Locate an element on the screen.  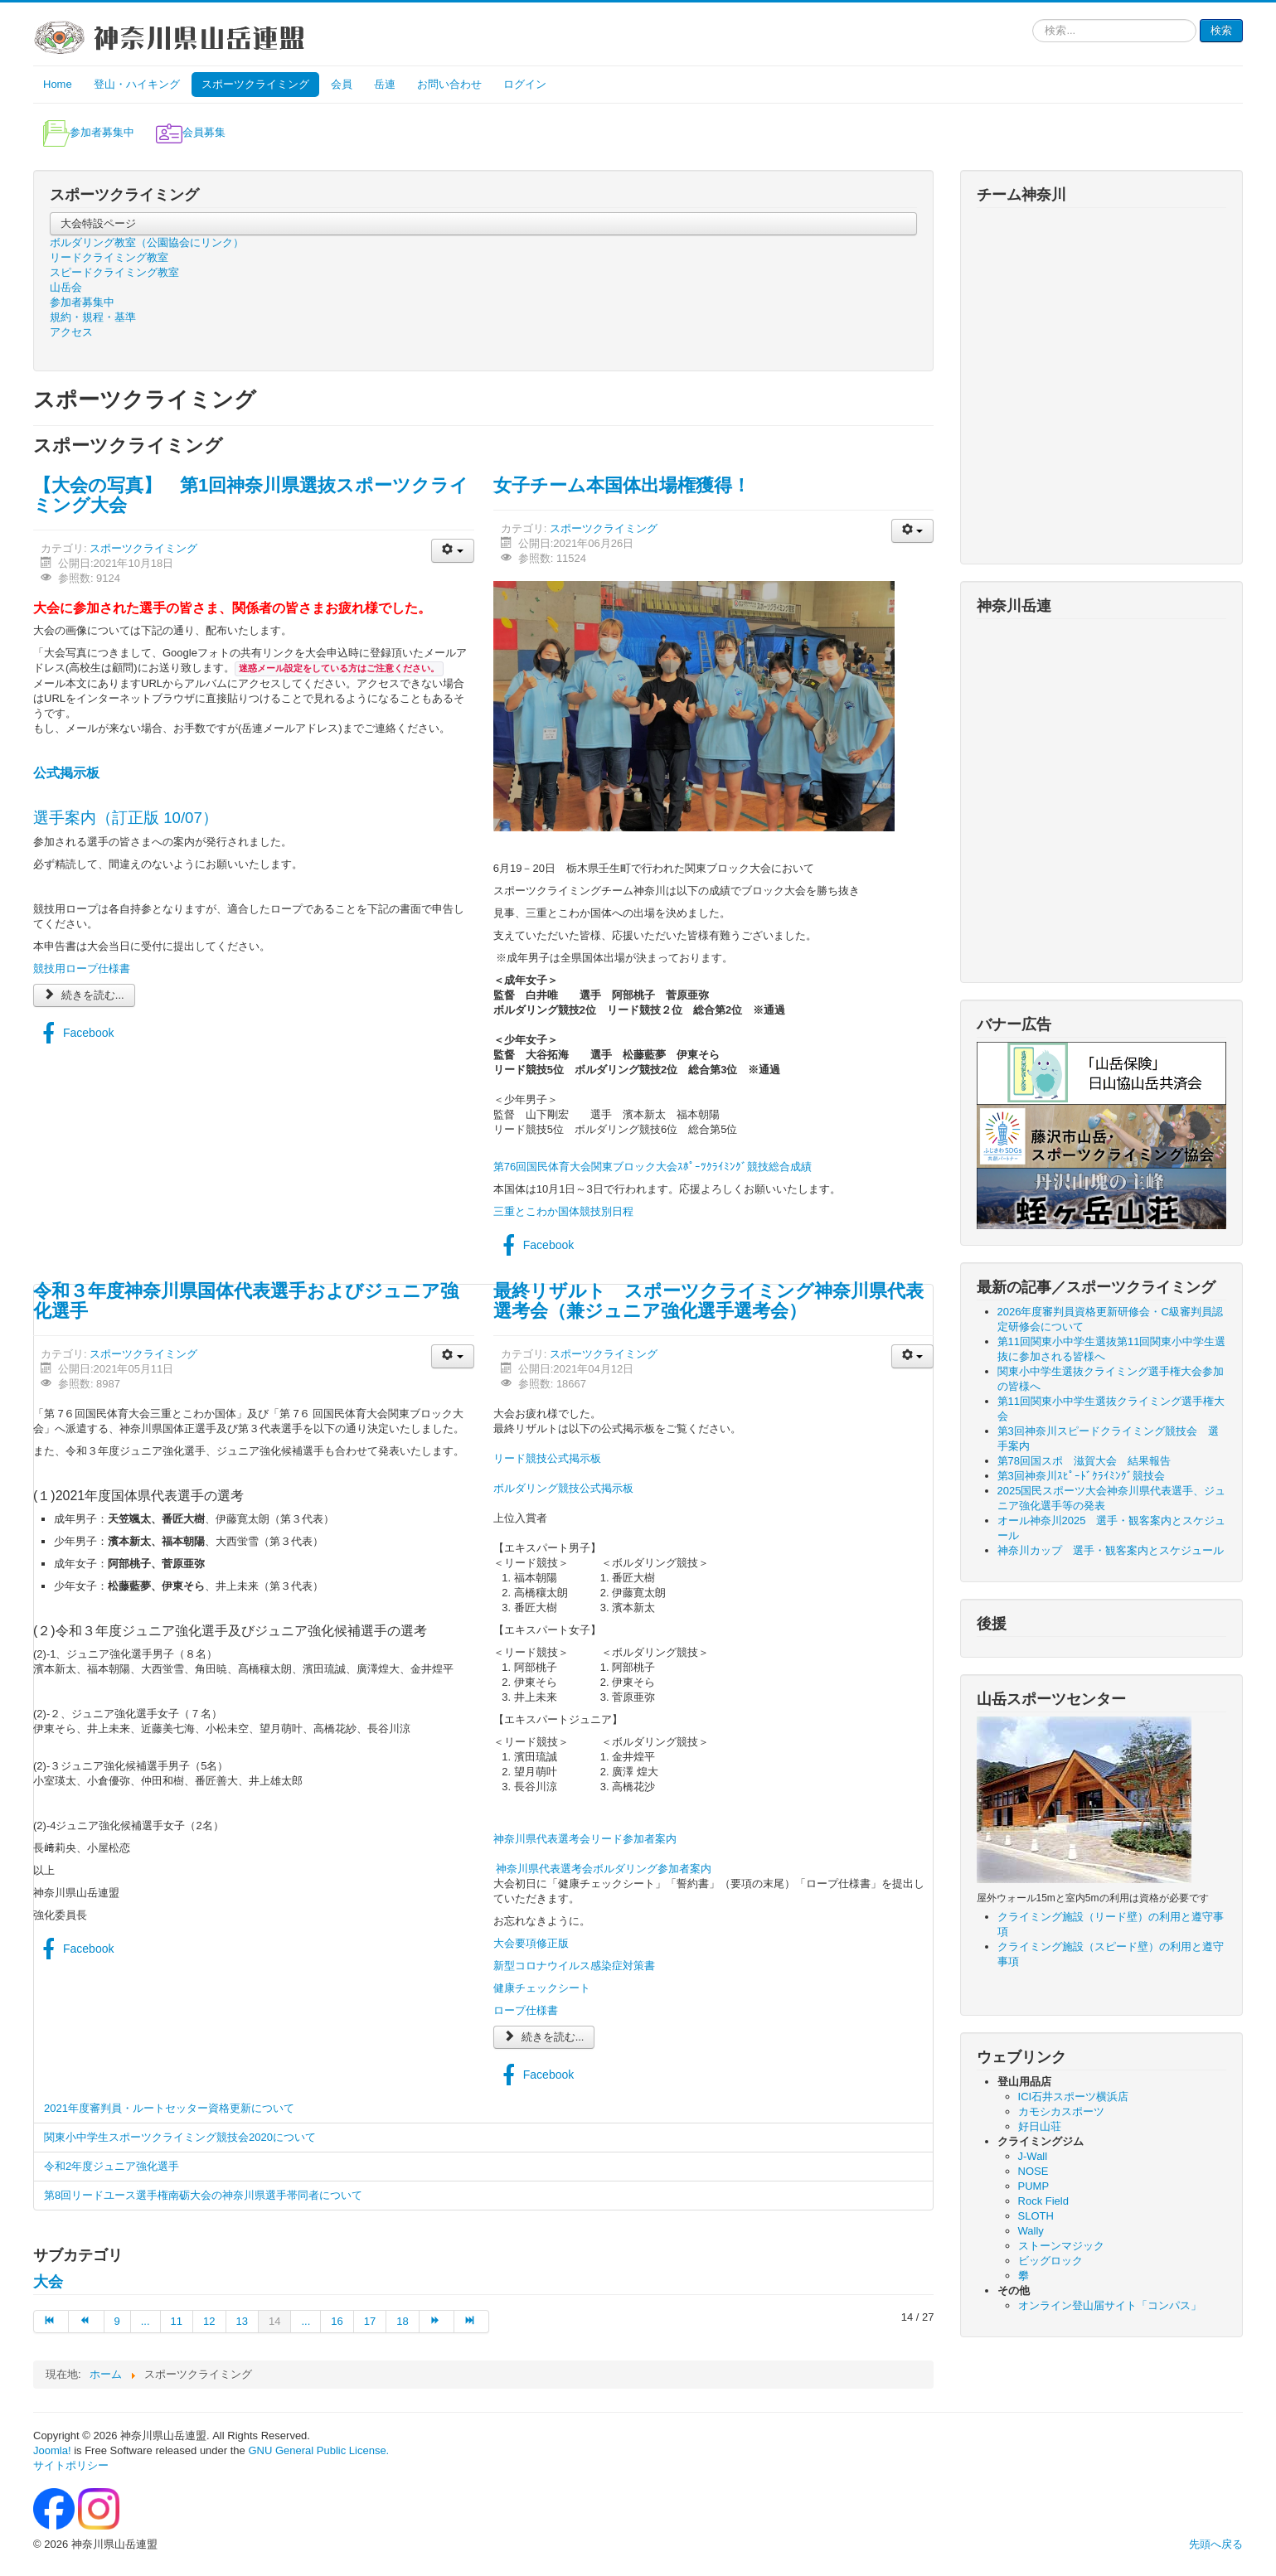
検索 is located at coordinates (1221, 30).